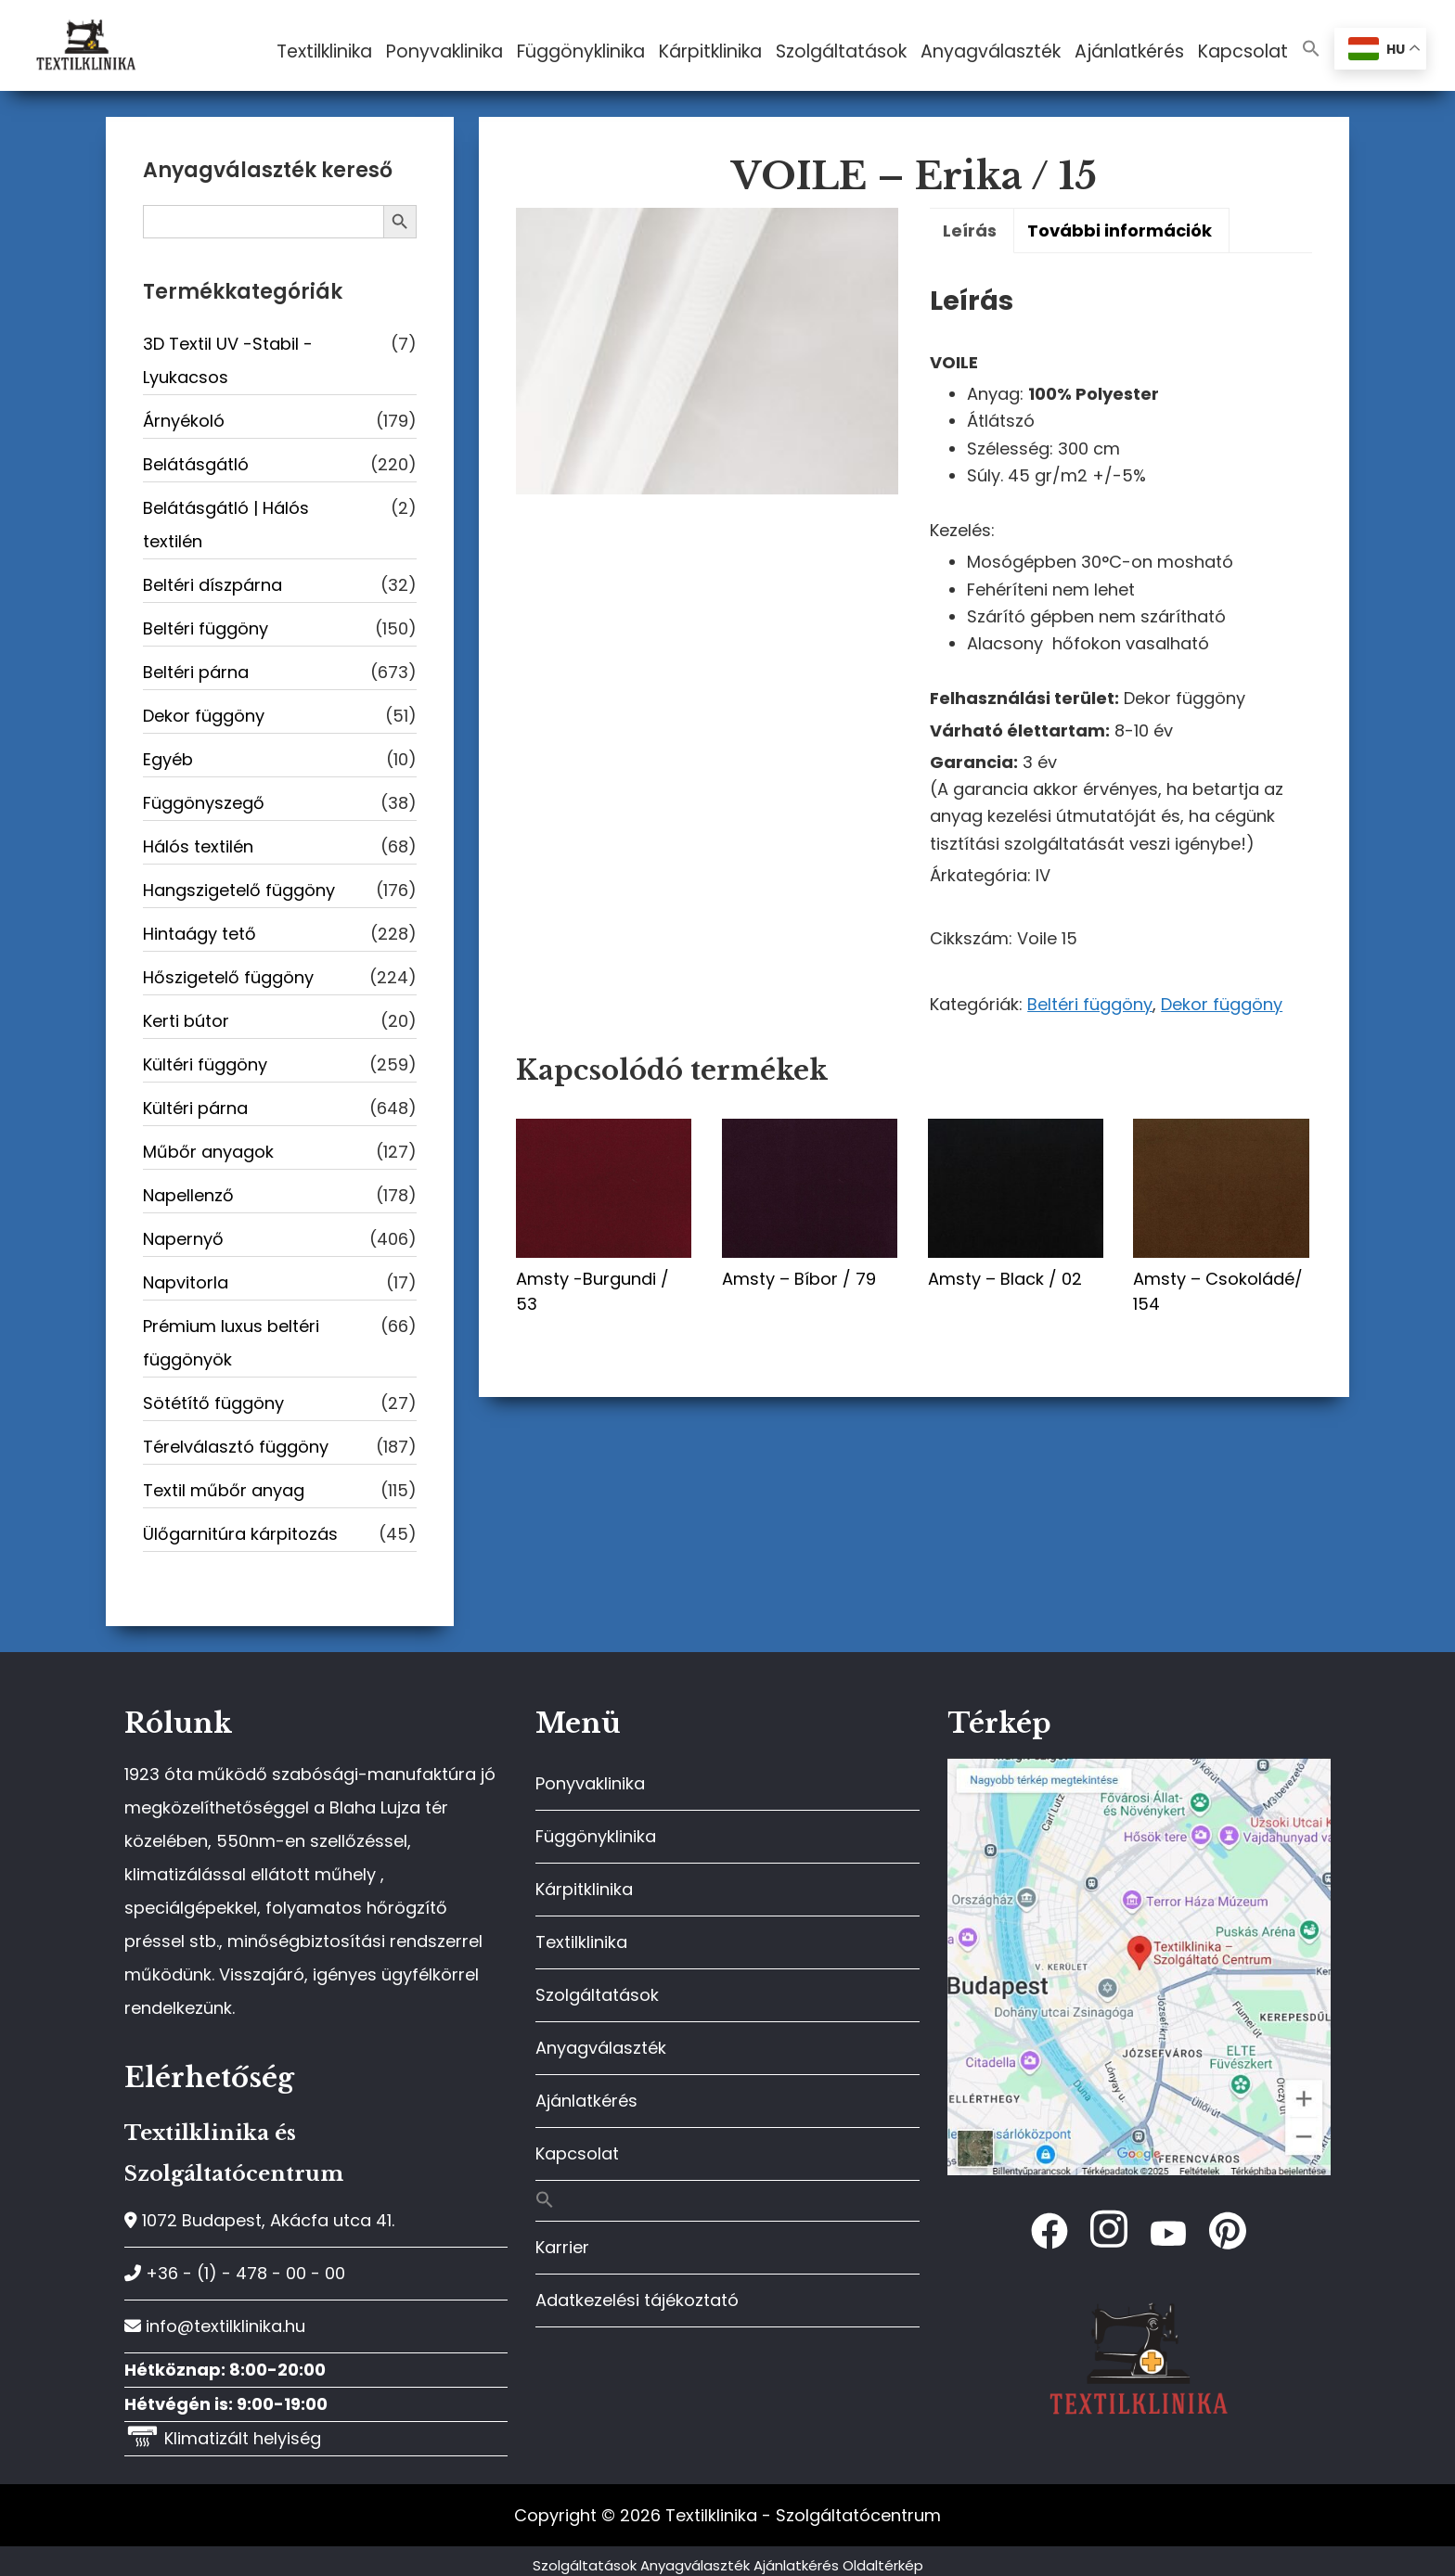 This screenshot has height=2576, width=1455. I want to click on Ülőgarnitúra kárpitozás, so click(240, 1533).